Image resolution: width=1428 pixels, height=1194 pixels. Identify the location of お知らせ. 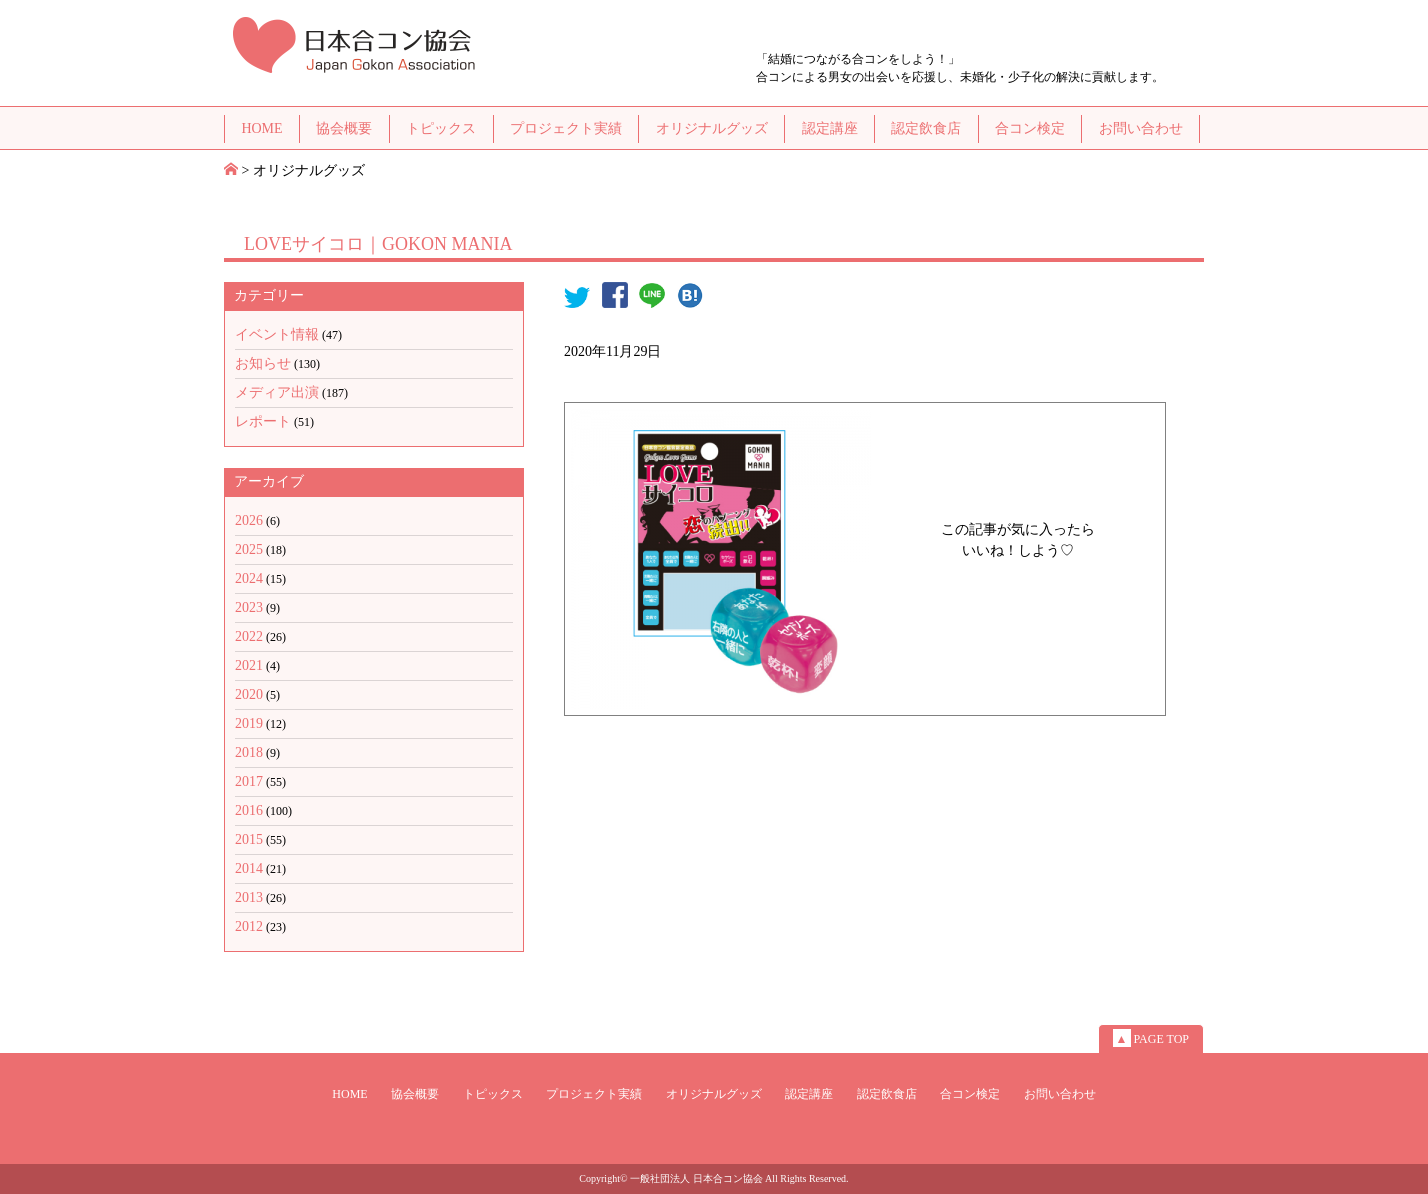
(263, 363).